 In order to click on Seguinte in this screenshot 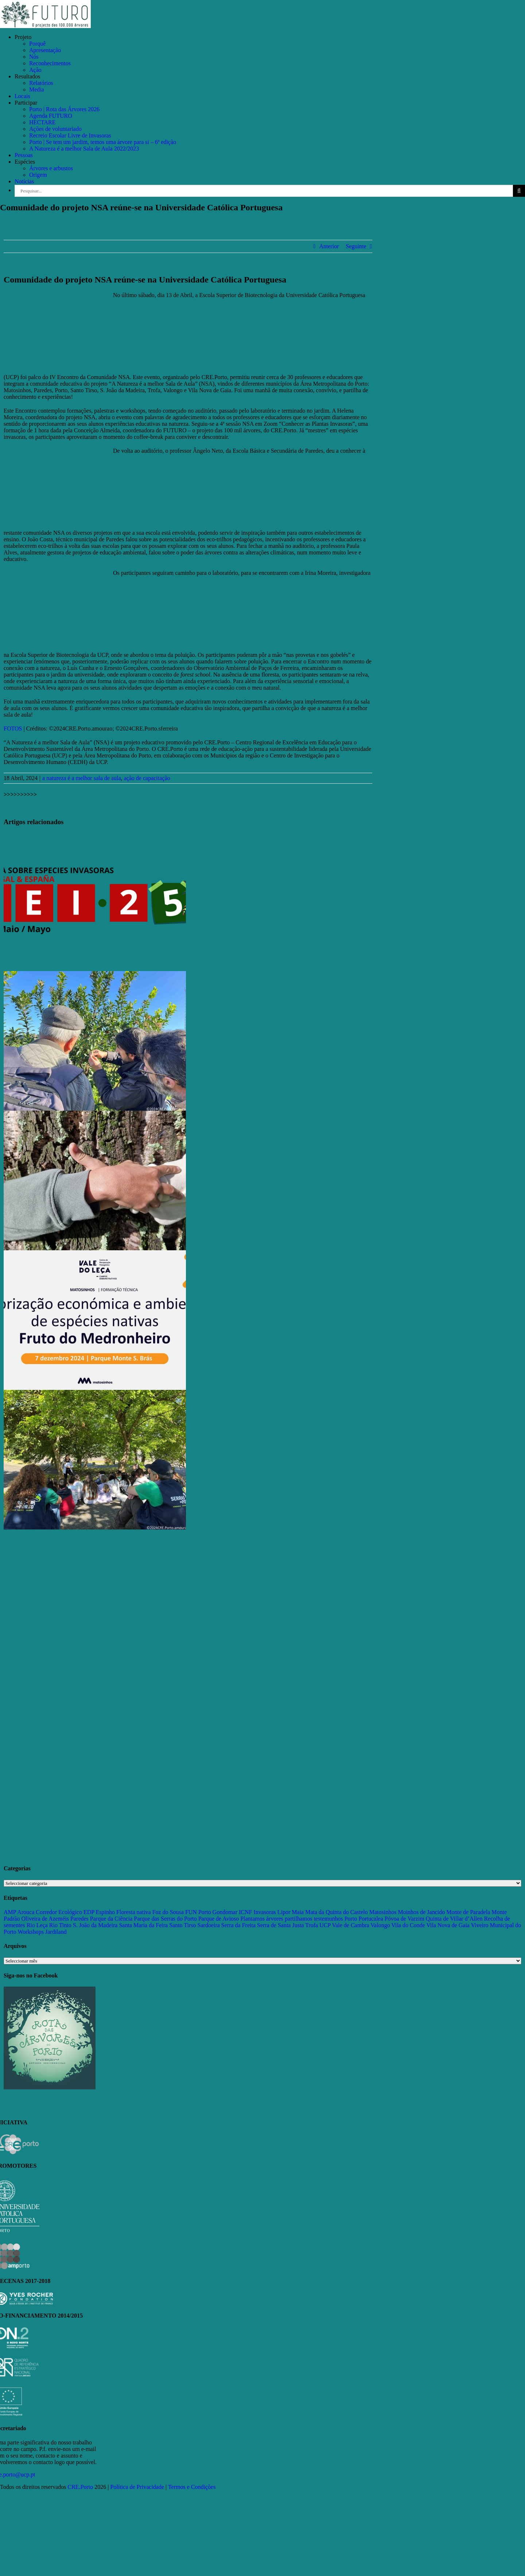, I will do `click(356, 246)`.